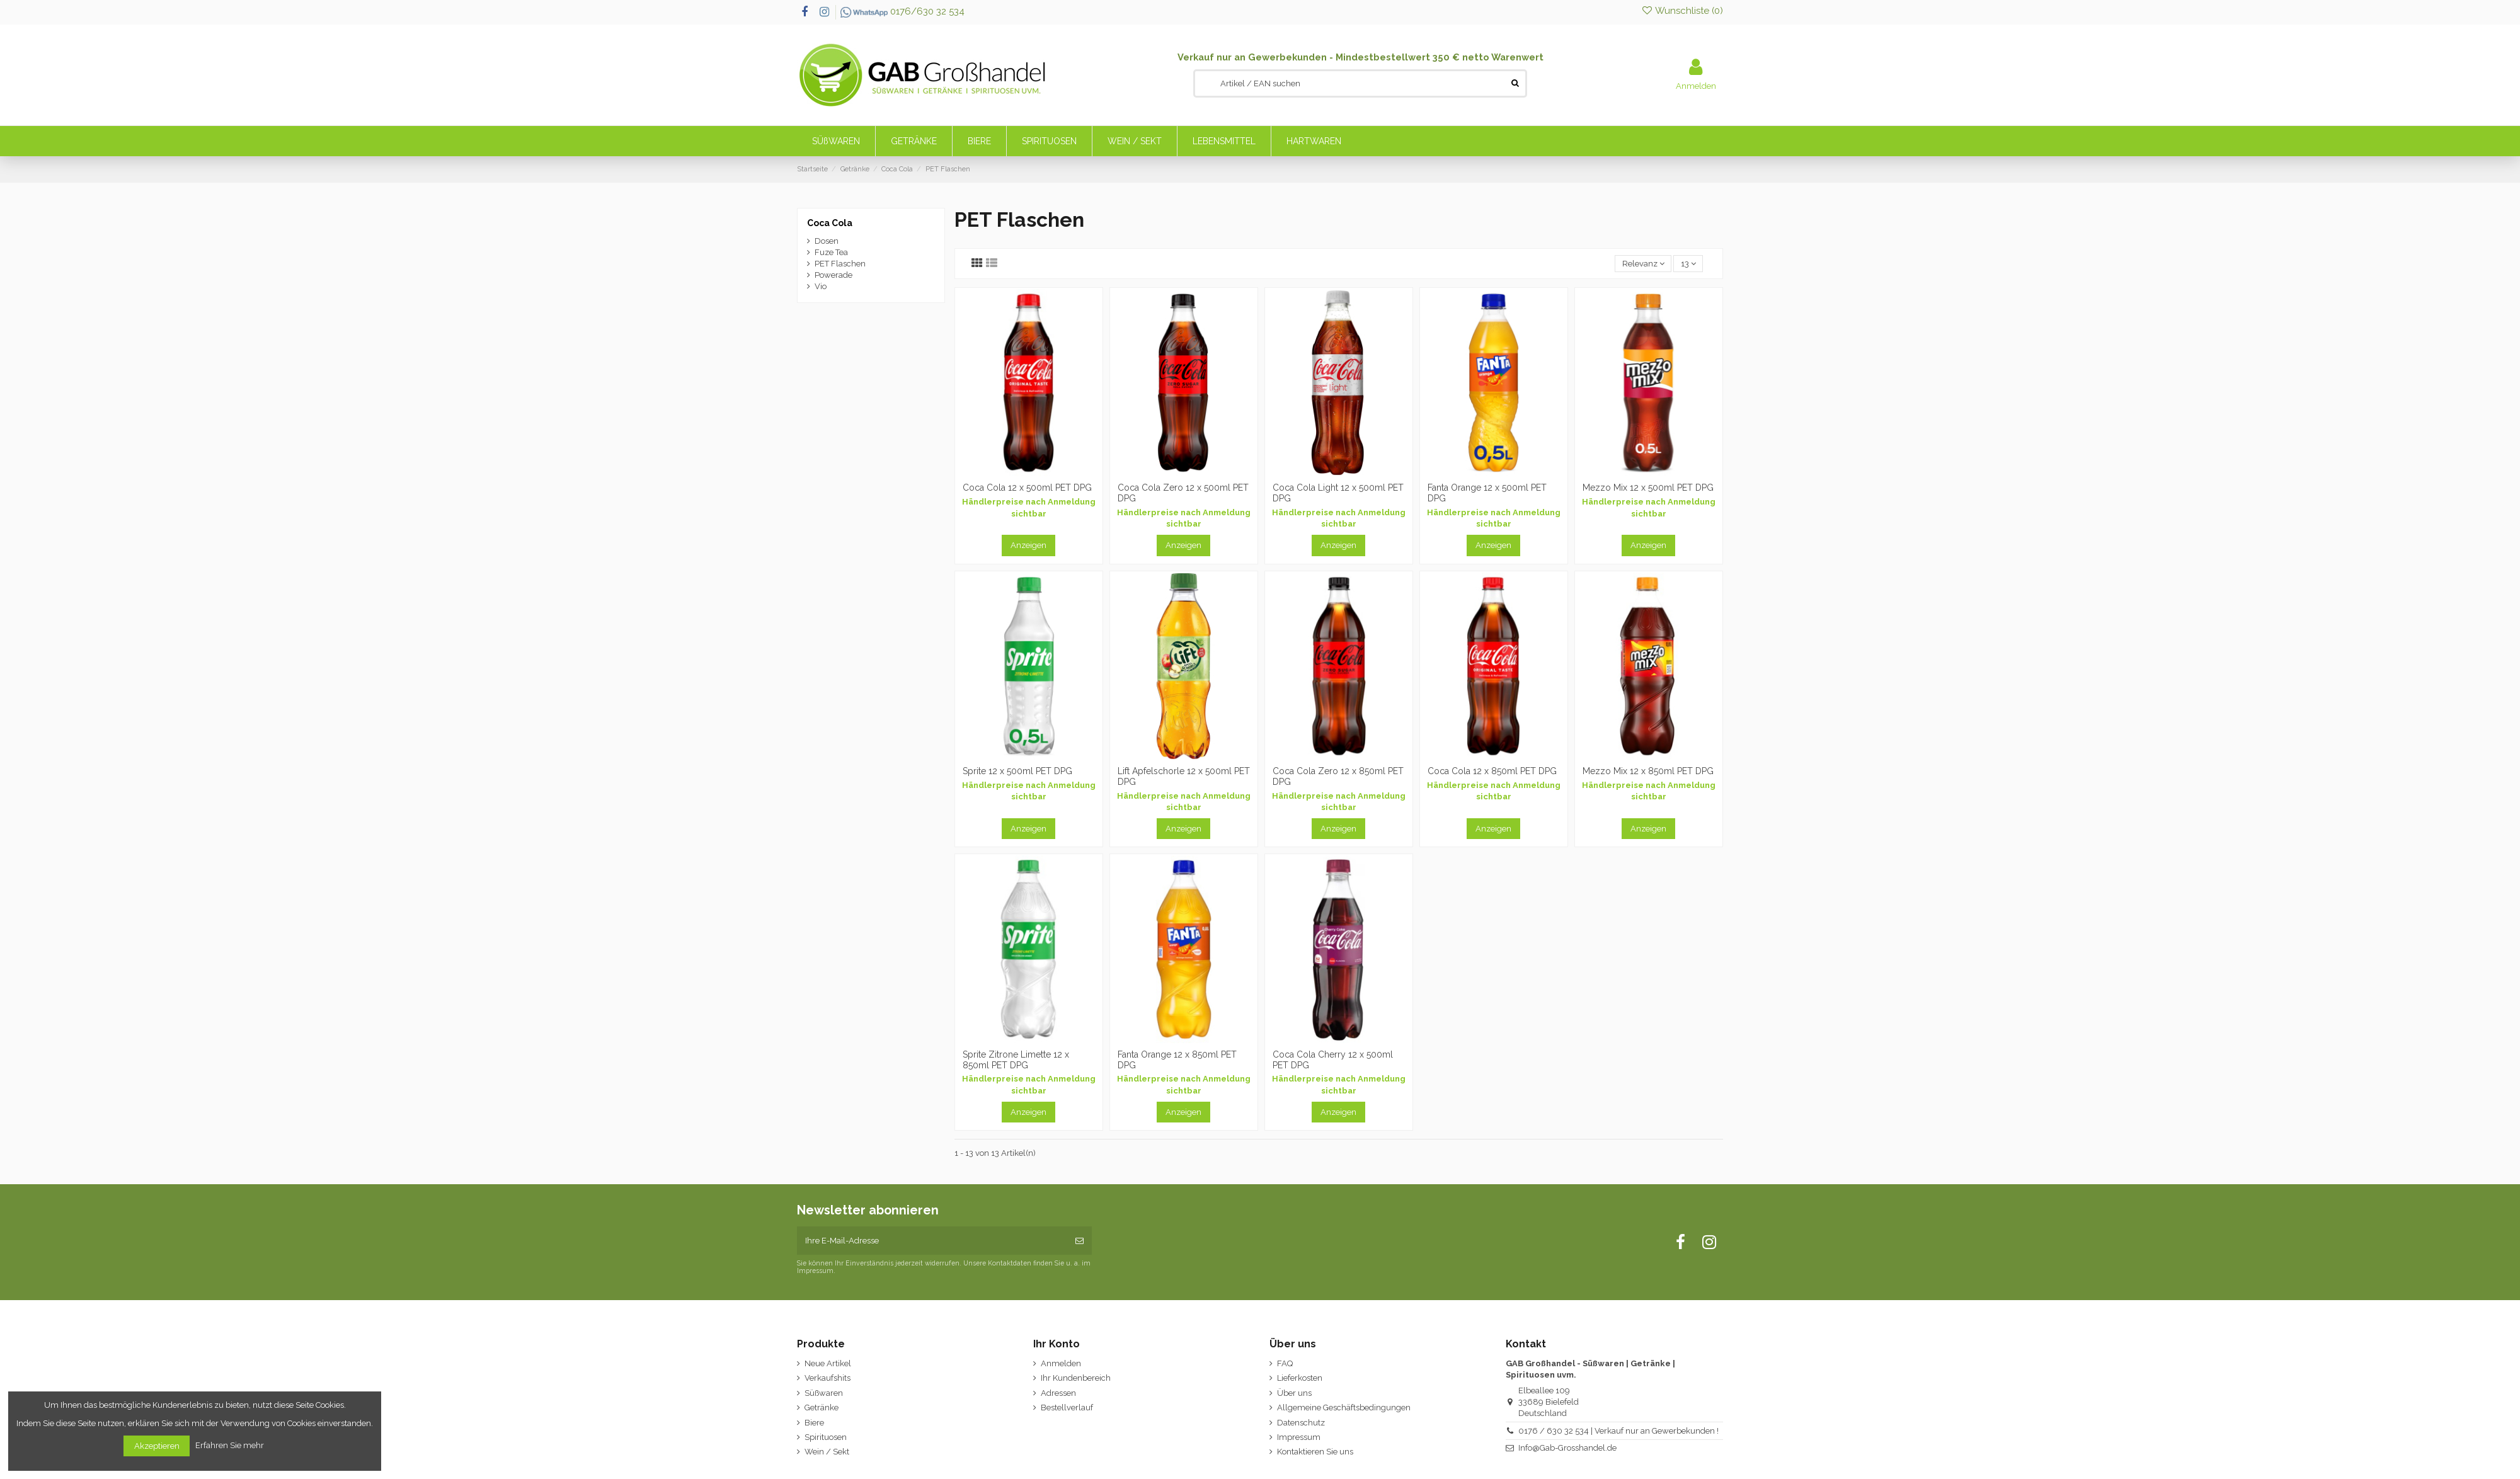 This screenshot has width=2520, height=1479. I want to click on Kontaktieren Sie uns, so click(1315, 1451).